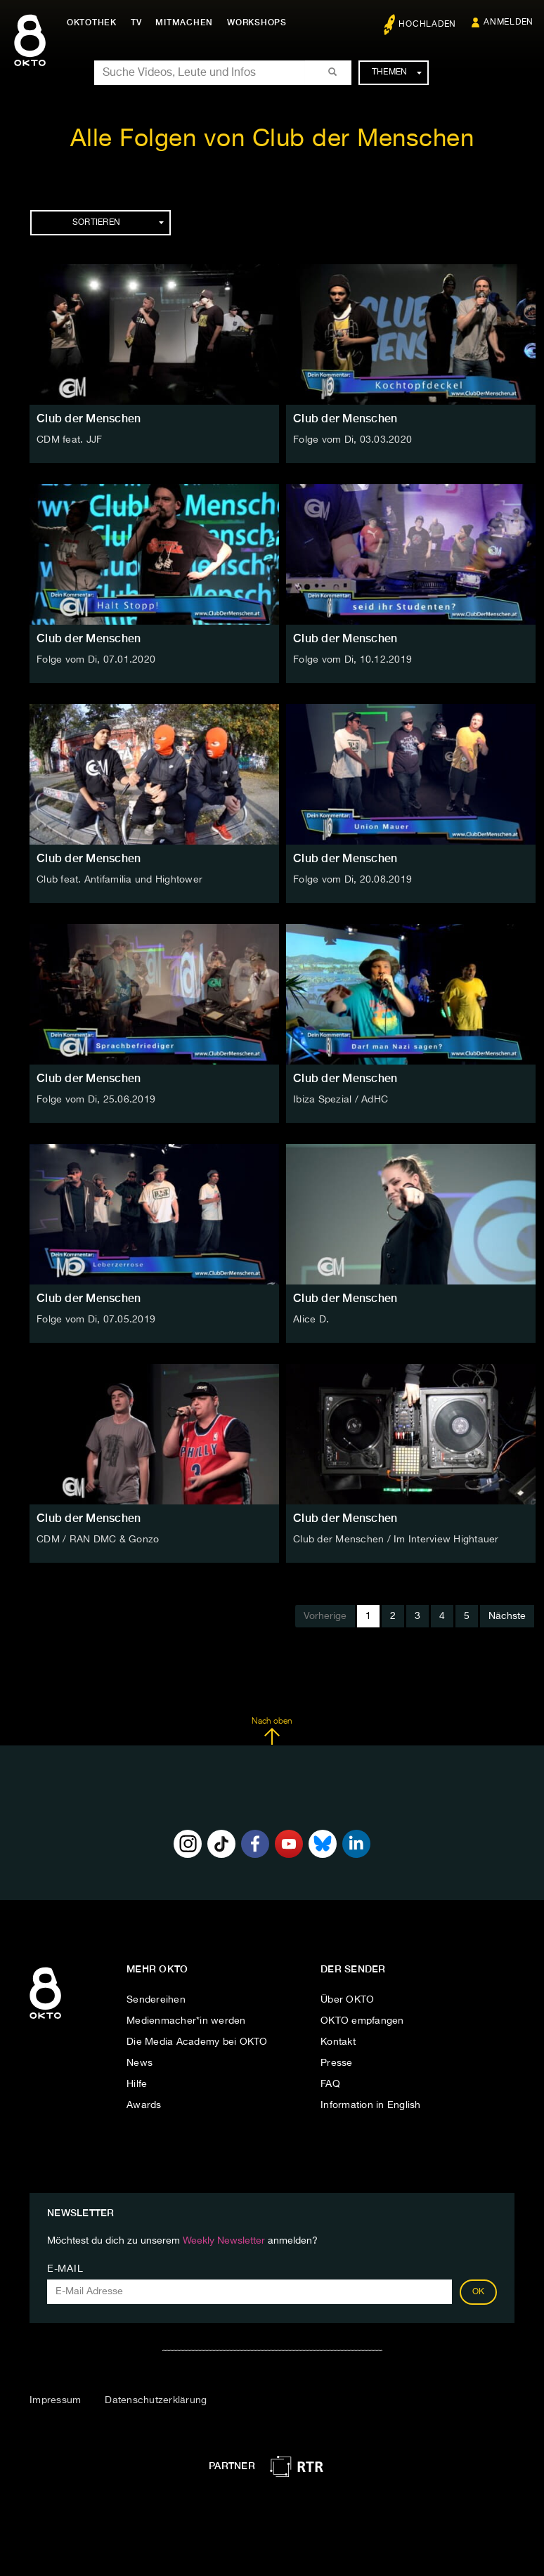  What do you see at coordinates (336, 2063) in the screenshot?
I see `Presse` at bounding box center [336, 2063].